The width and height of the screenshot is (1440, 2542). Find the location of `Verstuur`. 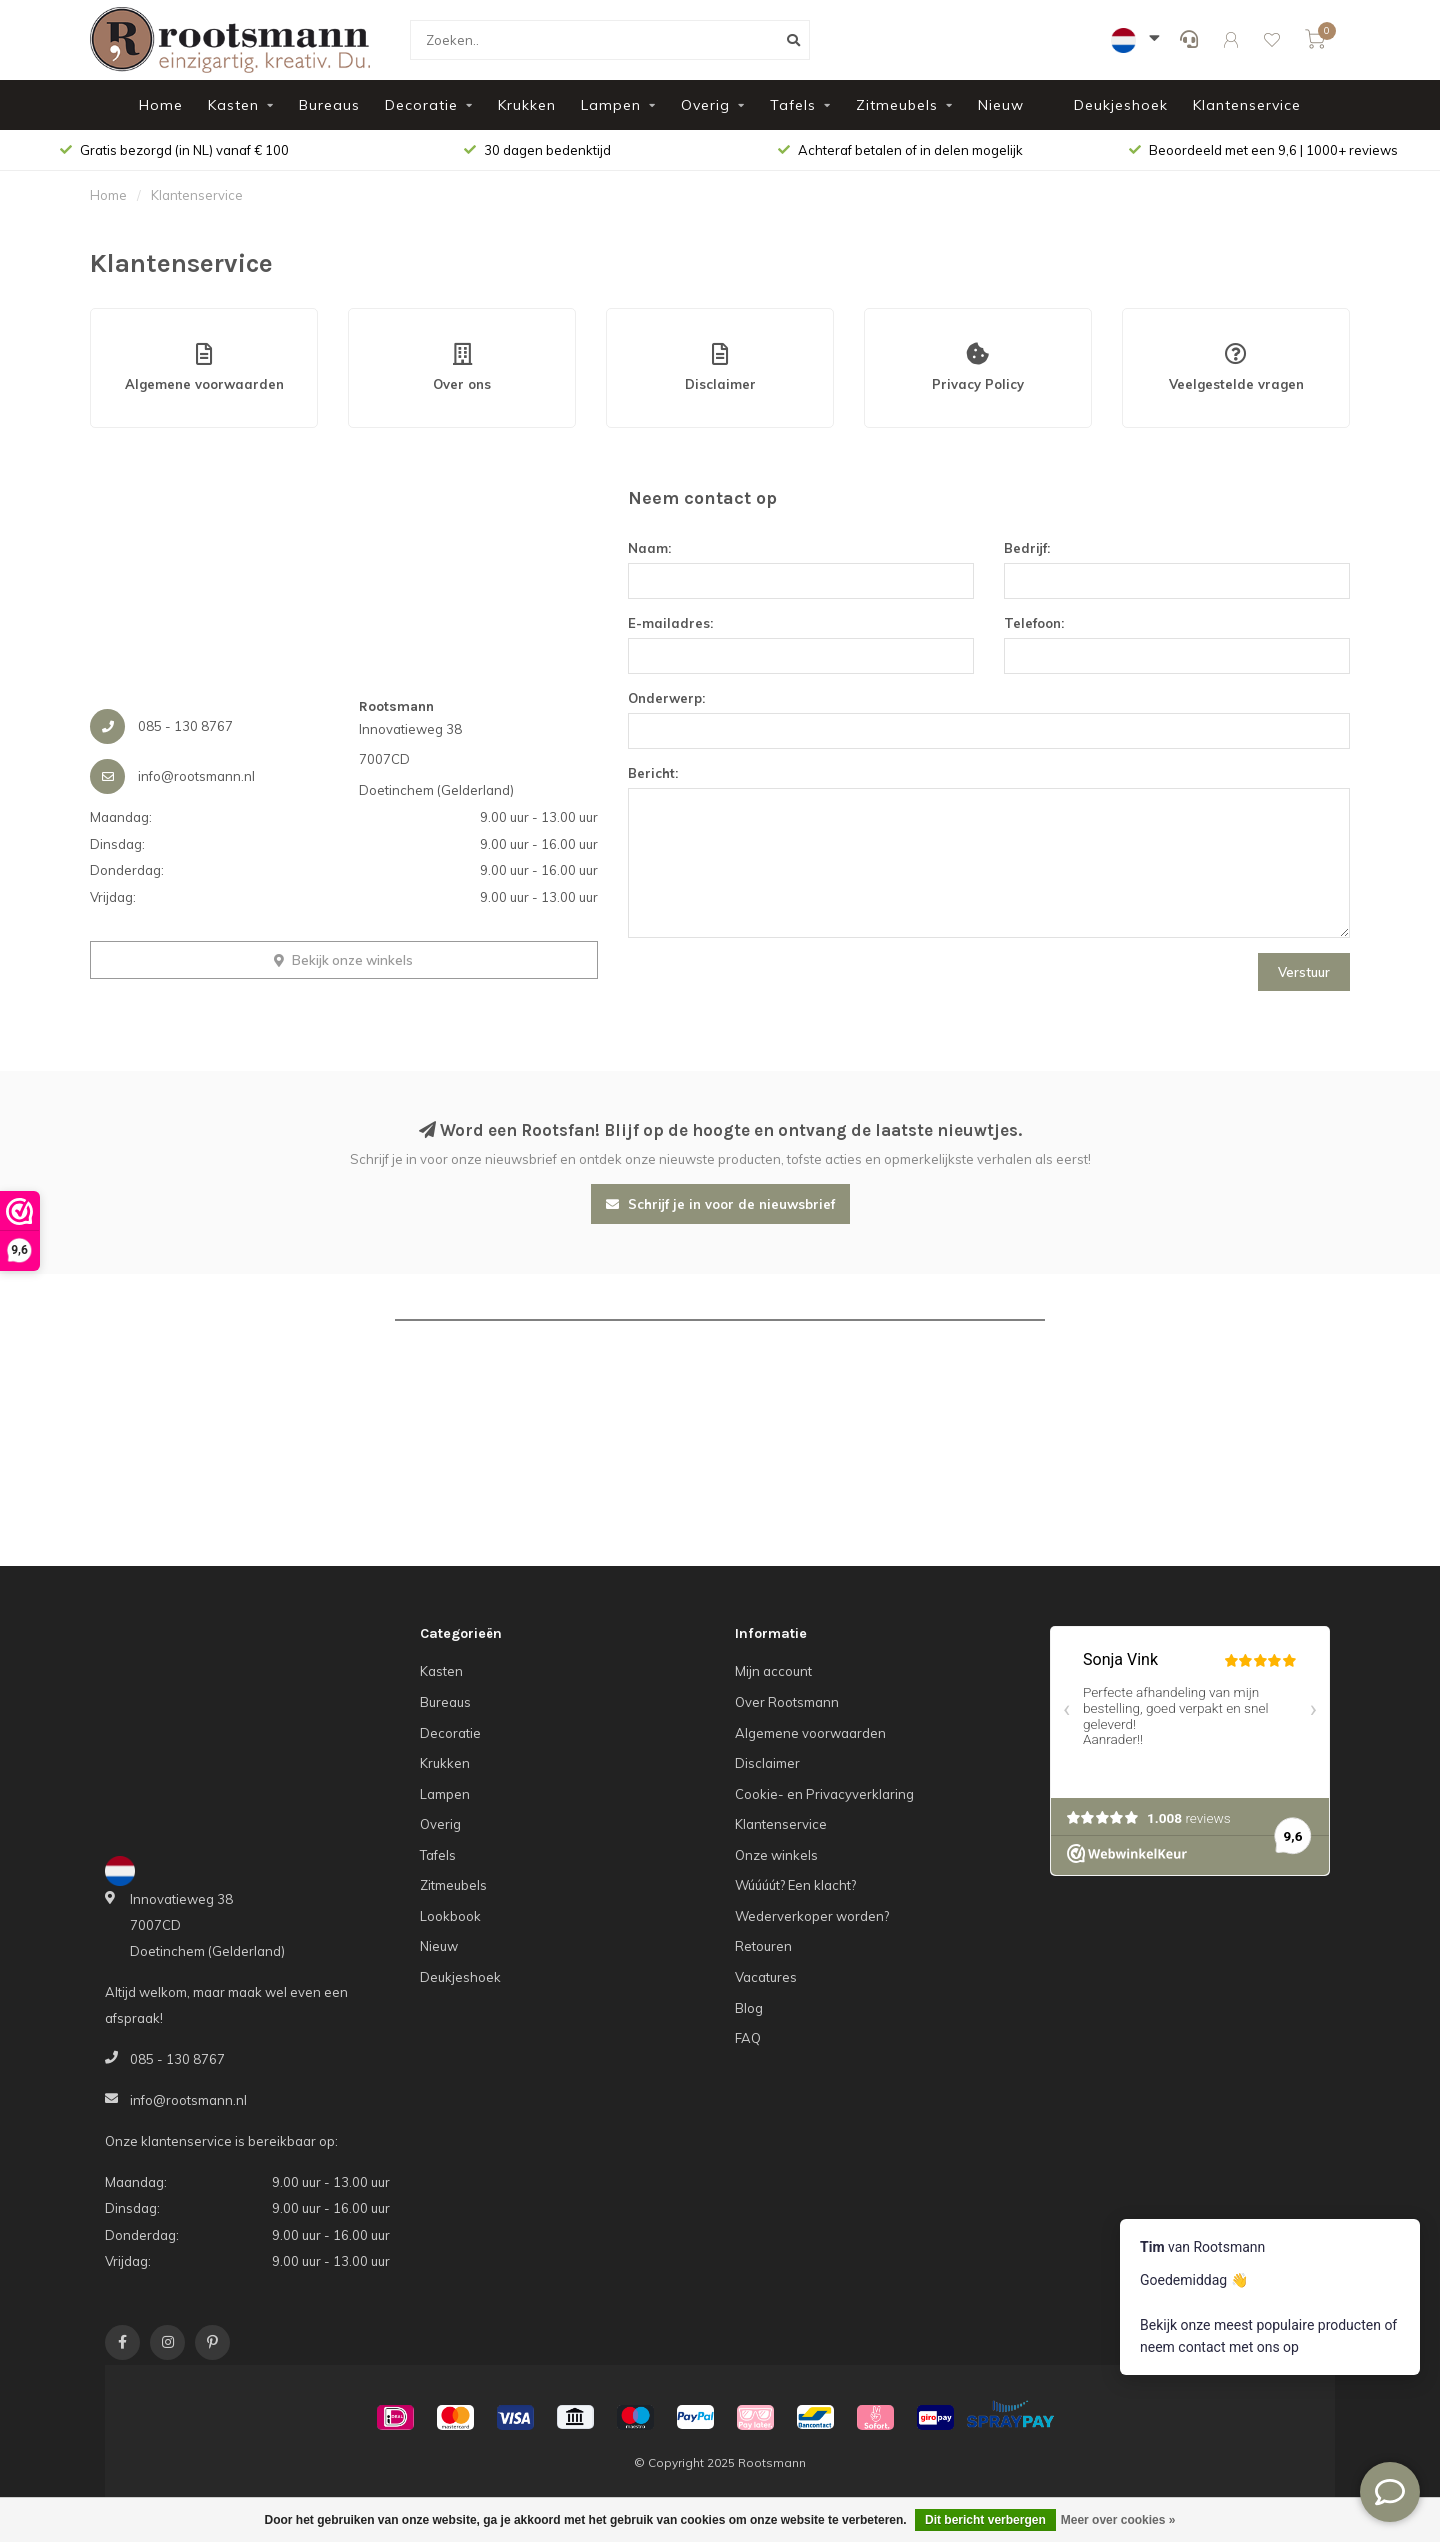

Verstuur is located at coordinates (1304, 972).